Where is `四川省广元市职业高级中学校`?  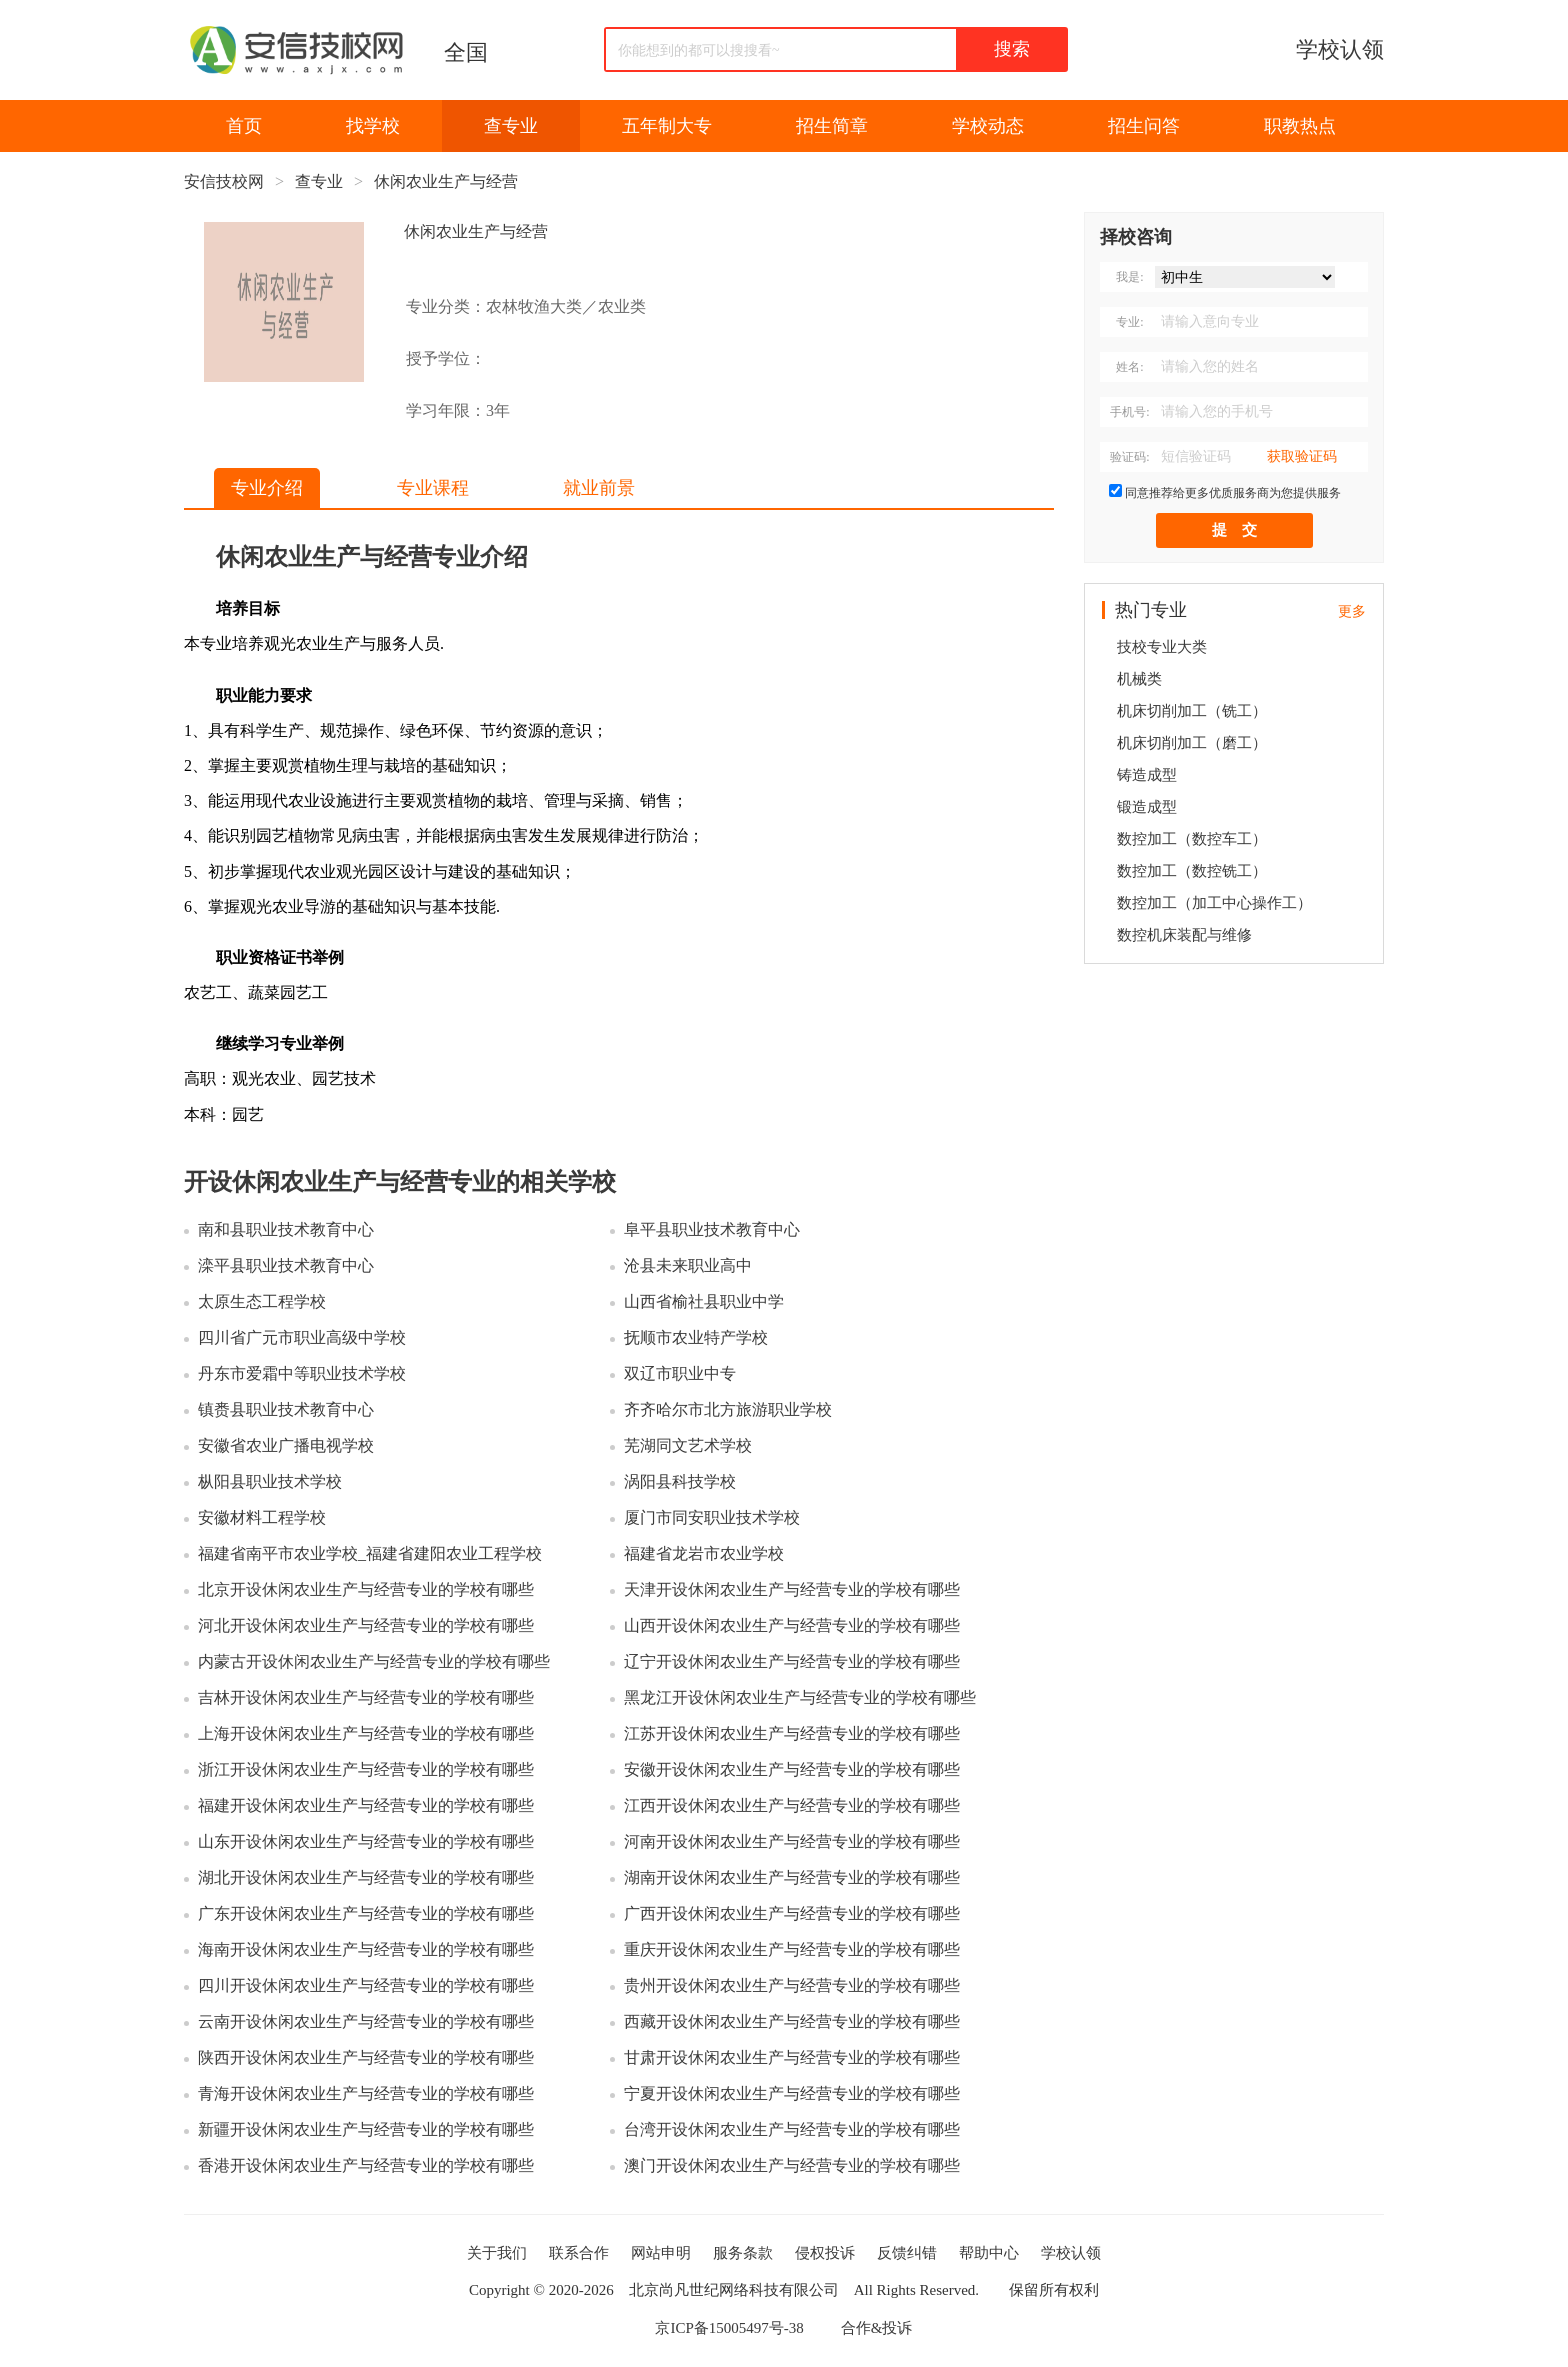
四川省广元市职业高级中学校 is located at coordinates (302, 1337).